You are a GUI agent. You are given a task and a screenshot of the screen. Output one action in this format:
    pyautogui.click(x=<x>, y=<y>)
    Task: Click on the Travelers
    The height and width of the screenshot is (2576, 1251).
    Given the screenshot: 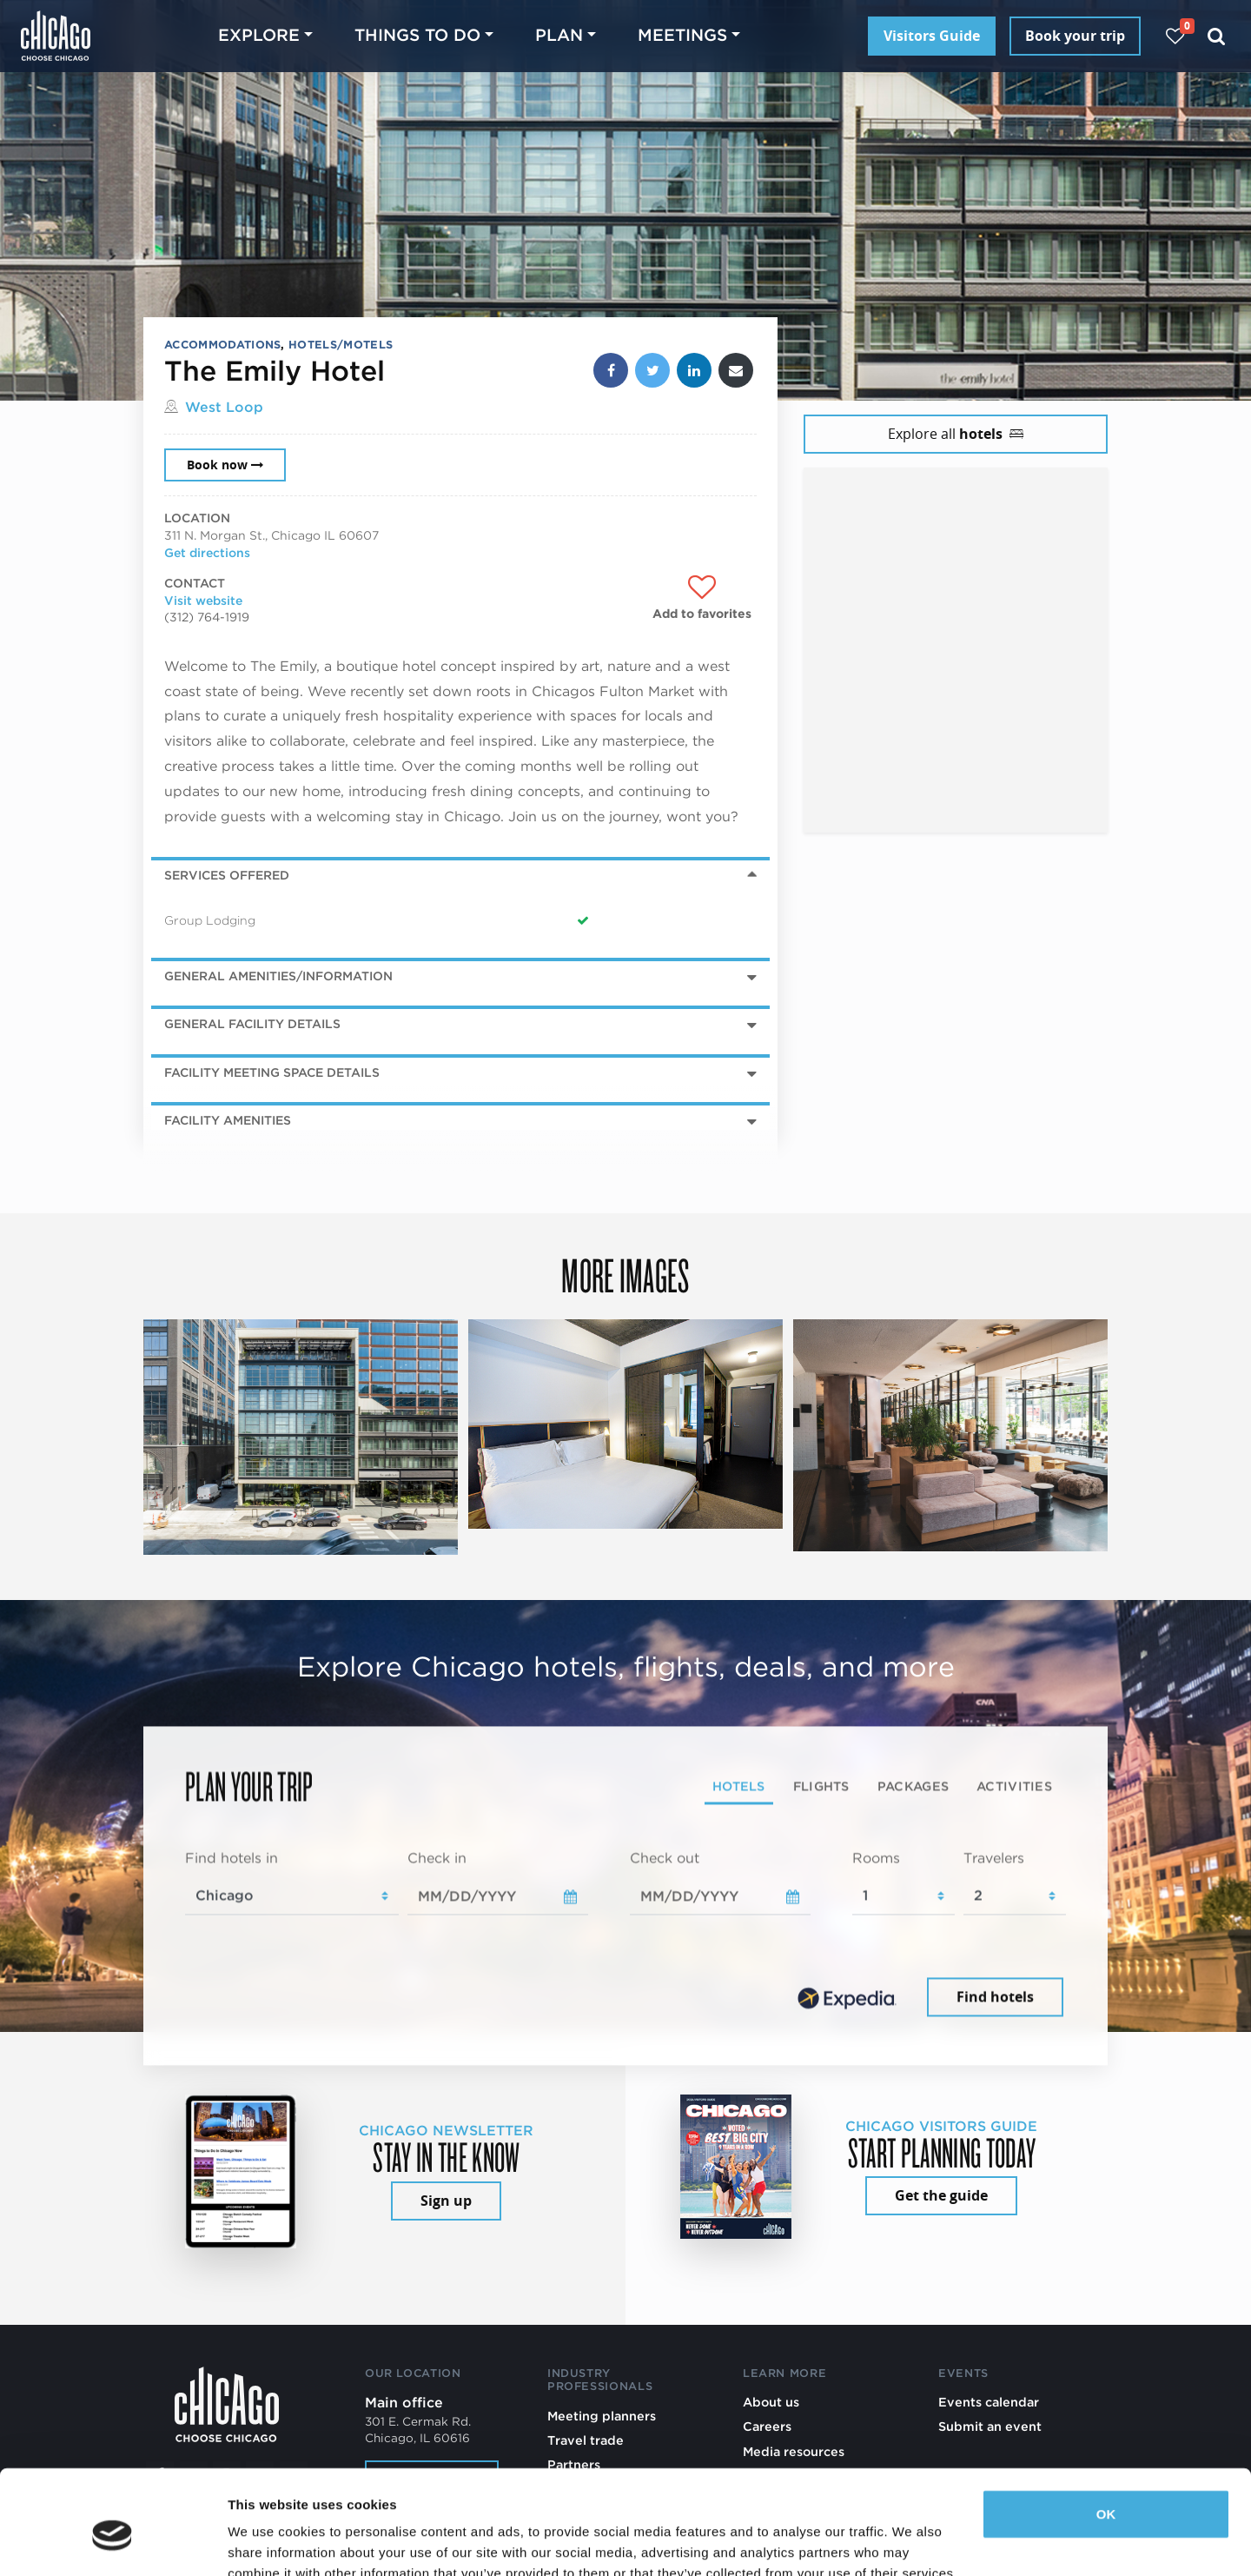 What is the action you would take?
    pyautogui.click(x=993, y=1857)
    